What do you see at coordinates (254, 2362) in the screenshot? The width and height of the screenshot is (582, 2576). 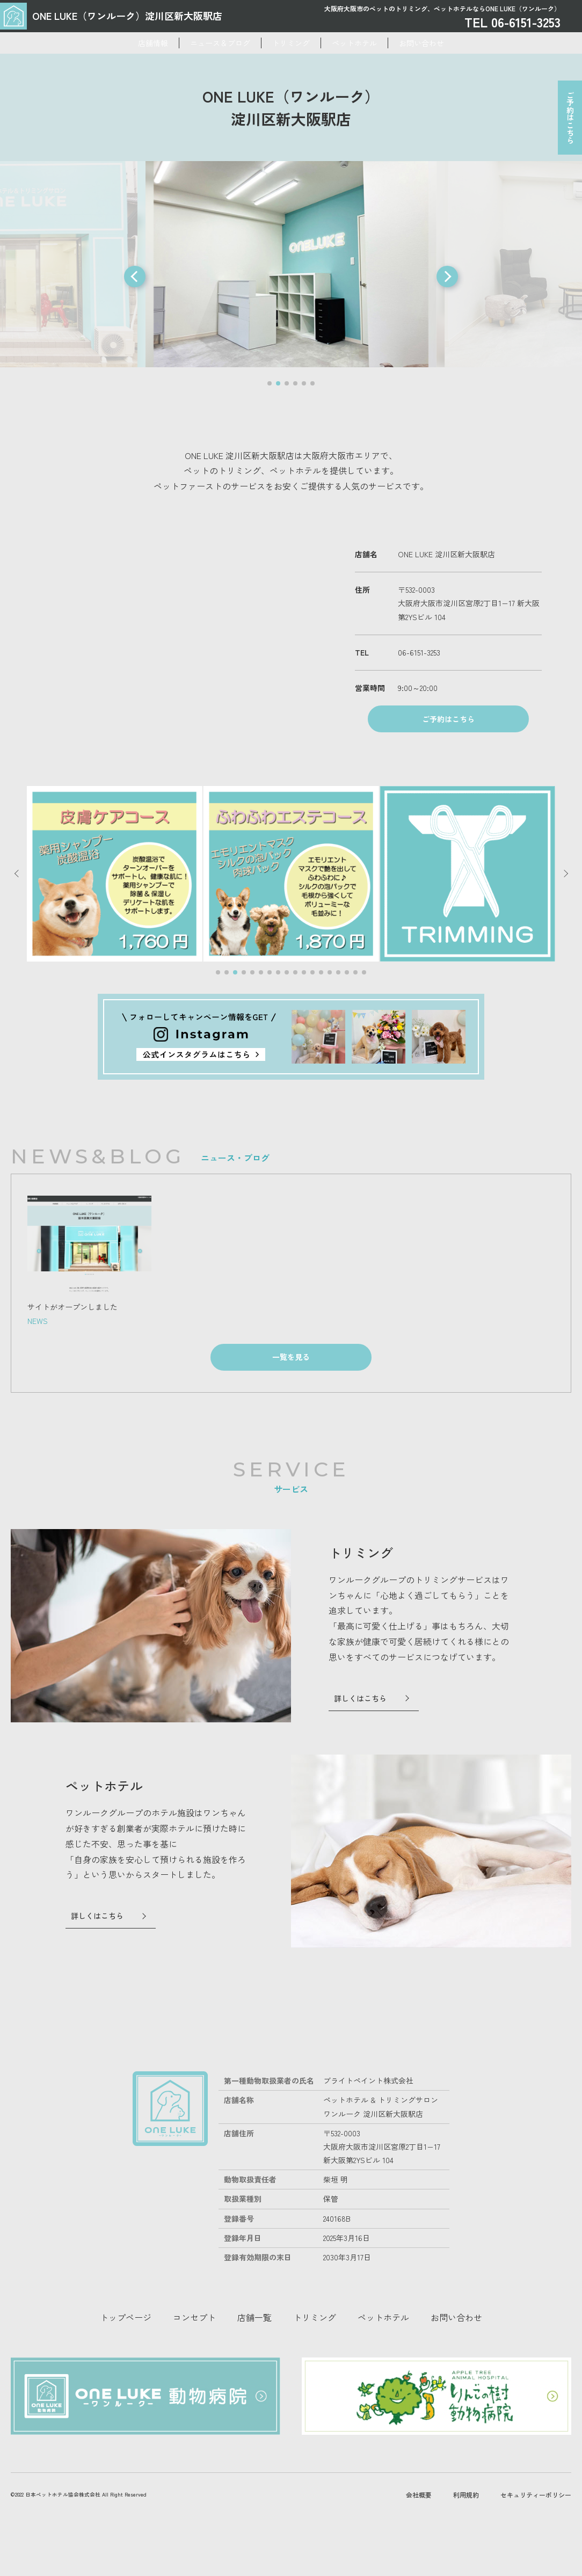 I see `店舗一覧` at bounding box center [254, 2362].